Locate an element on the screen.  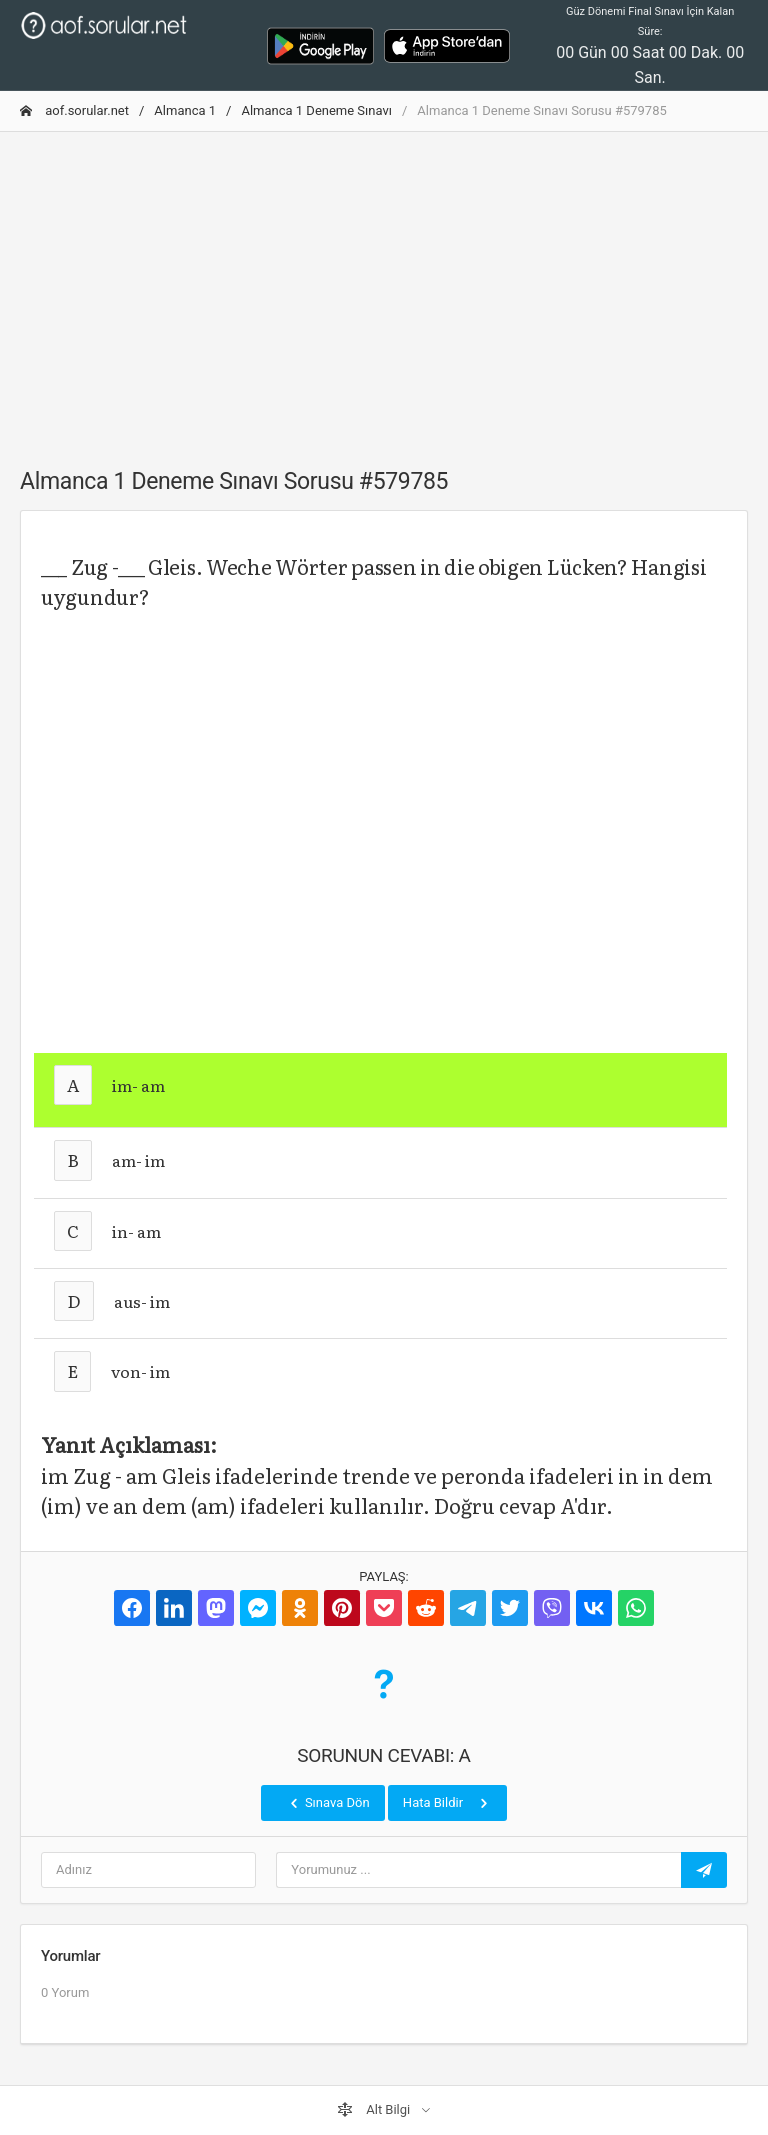
Almanca 1 is located at coordinates (185, 110).